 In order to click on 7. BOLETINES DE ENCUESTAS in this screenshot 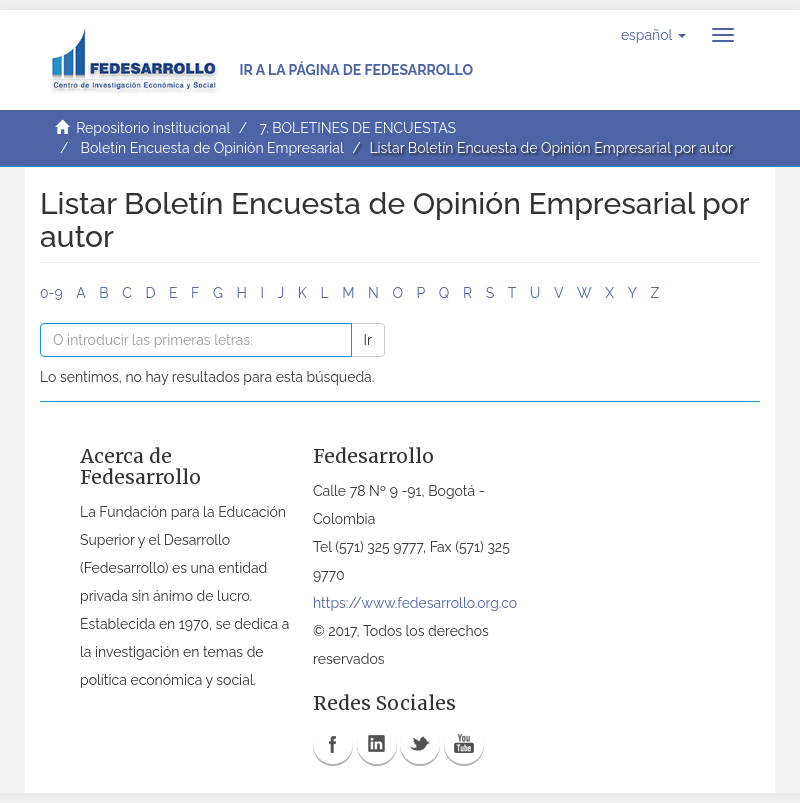, I will do `click(357, 128)`.